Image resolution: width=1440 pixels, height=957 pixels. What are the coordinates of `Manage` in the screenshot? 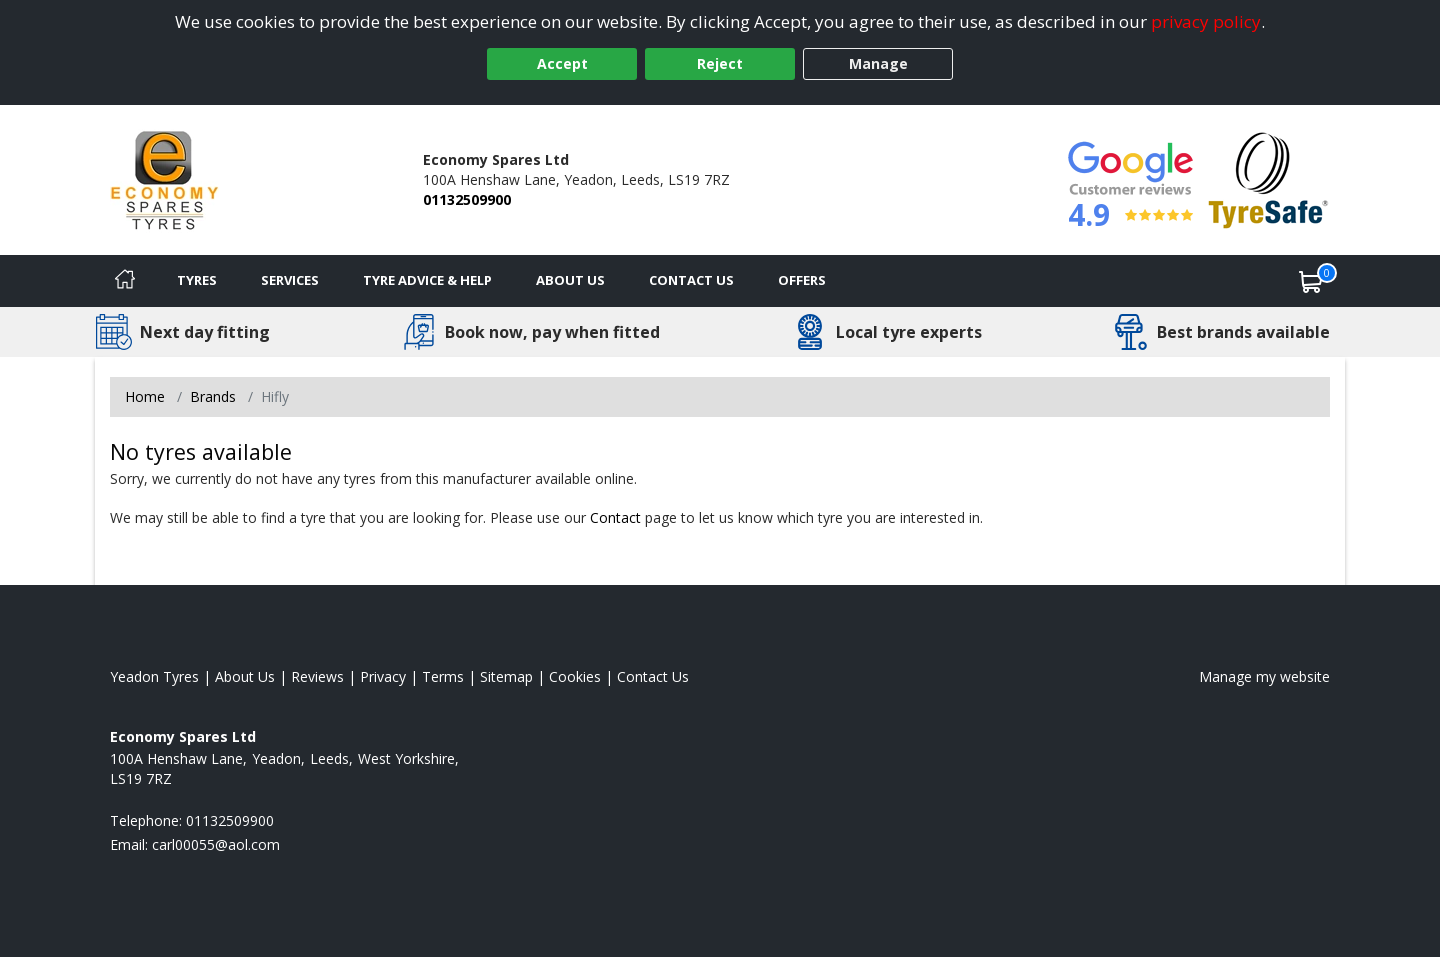 It's located at (878, 63).